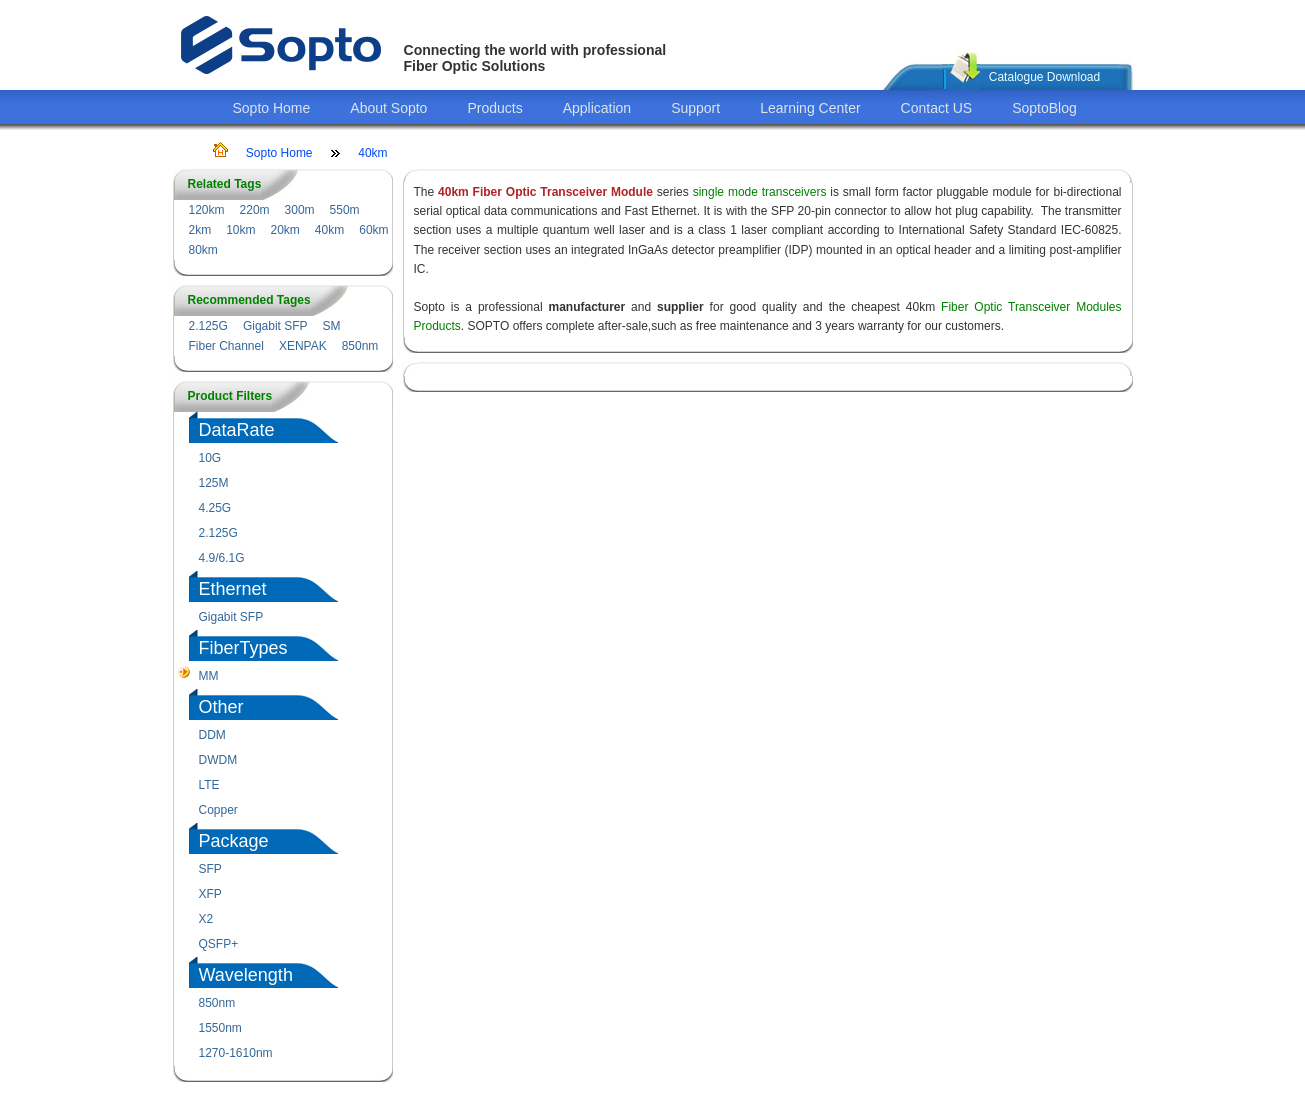  I want to click on 2km, so click(200, 230).